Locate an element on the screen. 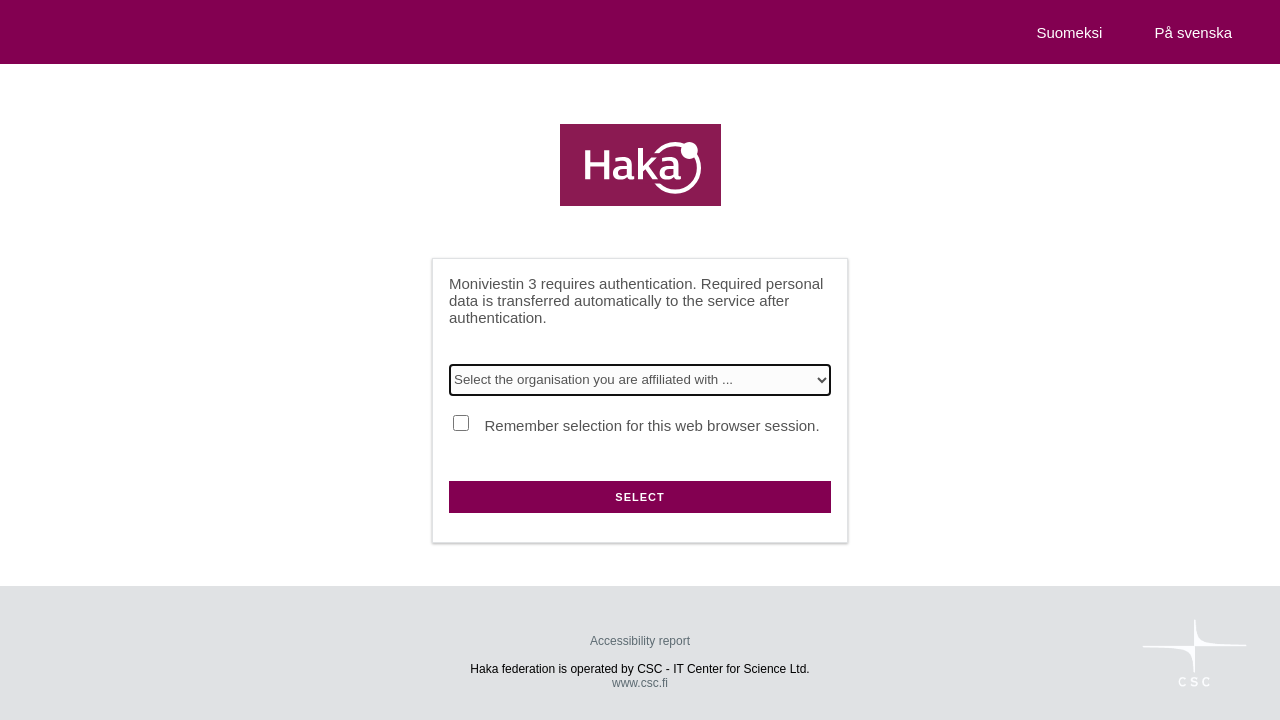 The height and width of the screenshot is (720, 1280). [Remember selection for this web browser session.] is located at coordinates (461, 423).